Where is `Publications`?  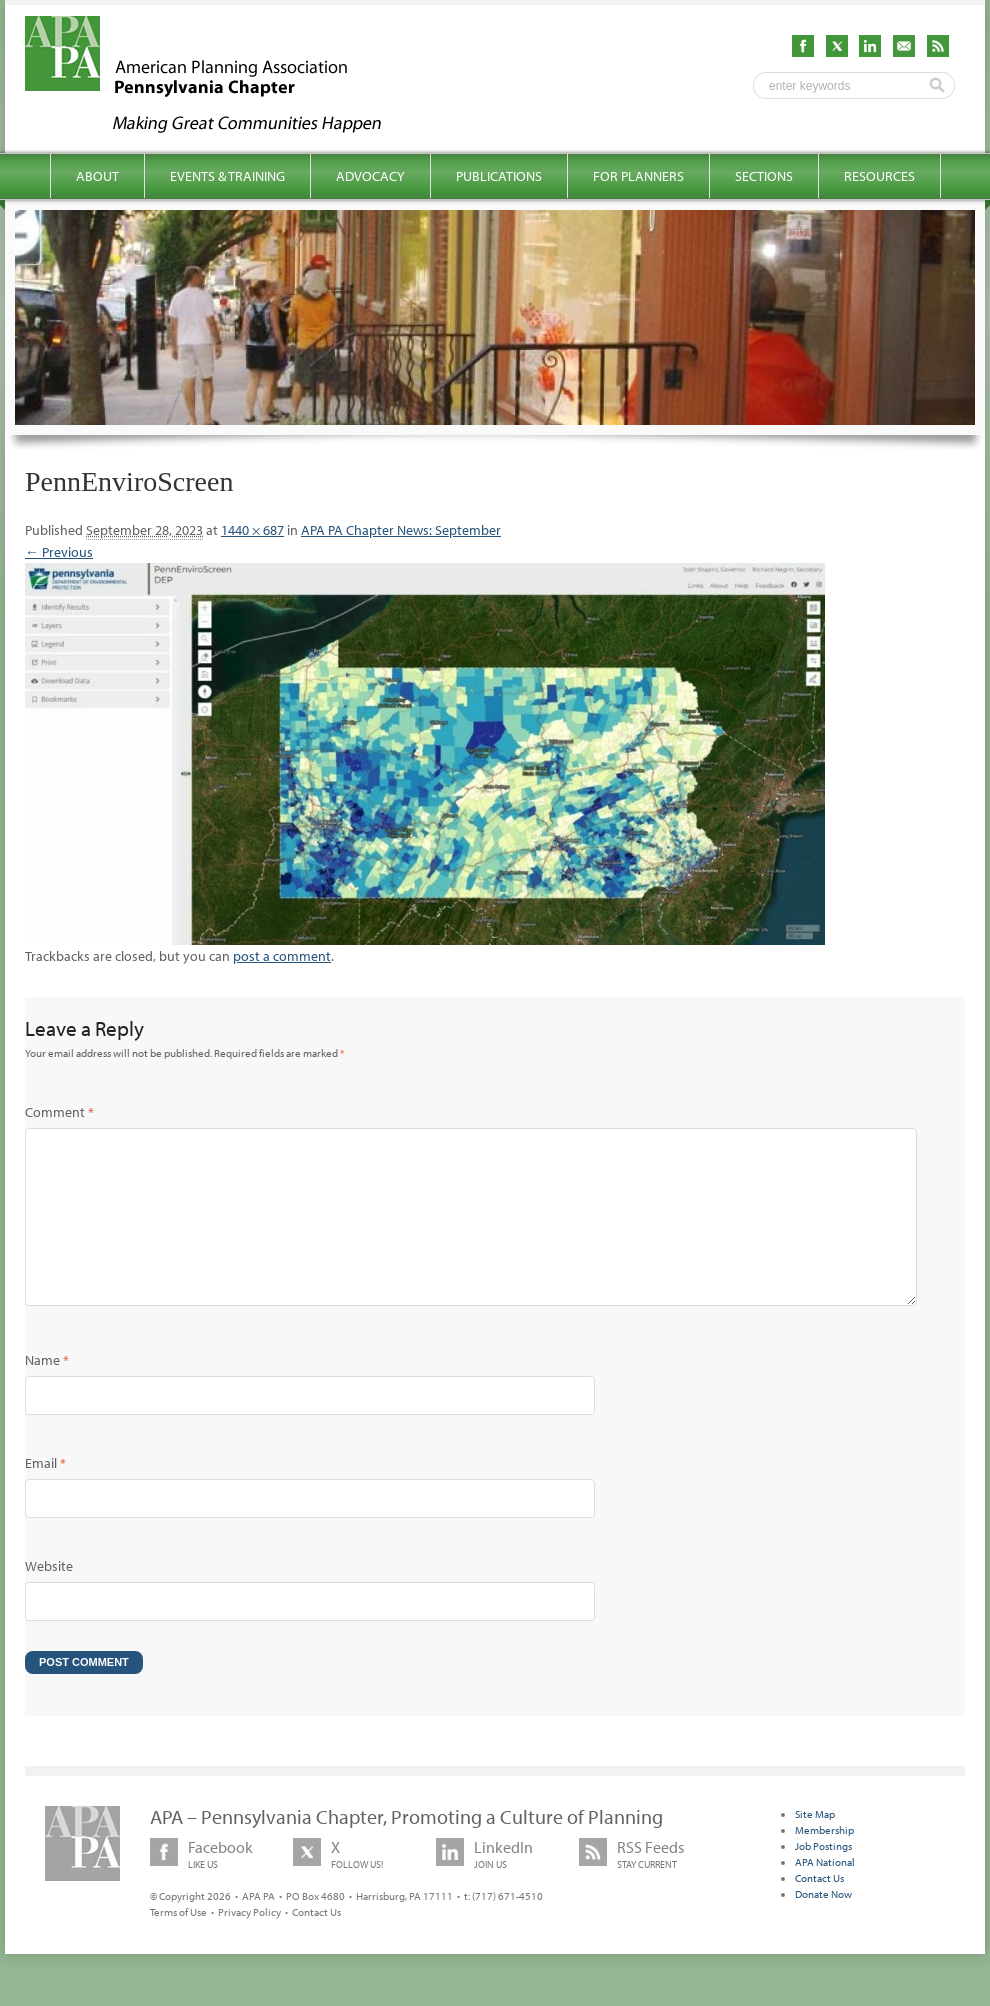 Publications is located at coordinates (499, 176).